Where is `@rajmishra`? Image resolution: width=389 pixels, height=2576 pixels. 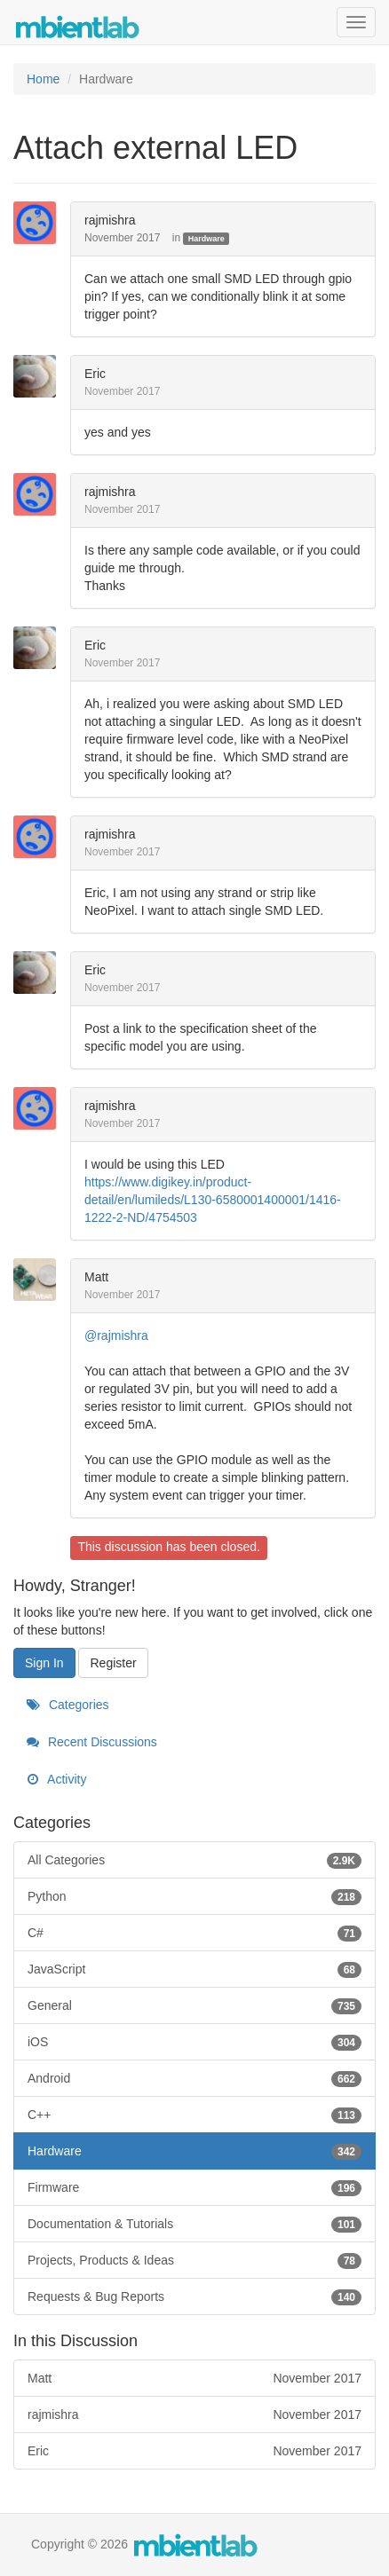
@rajmishra is located at coordinates (116, 1335).